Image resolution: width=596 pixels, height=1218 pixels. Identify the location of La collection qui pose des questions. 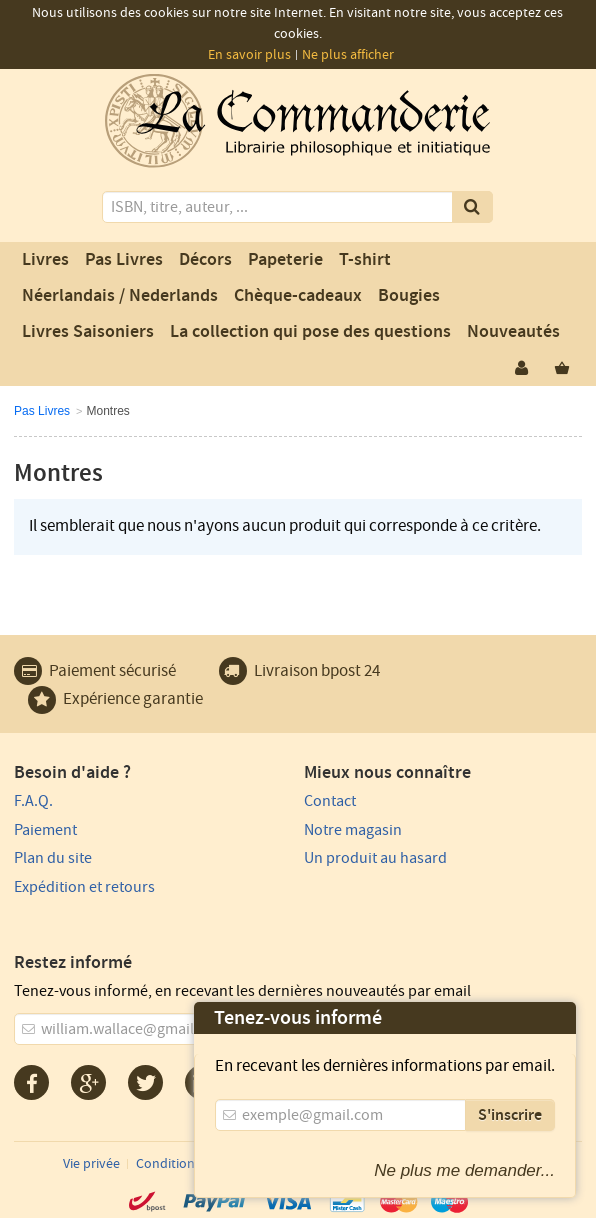
(310, 332).